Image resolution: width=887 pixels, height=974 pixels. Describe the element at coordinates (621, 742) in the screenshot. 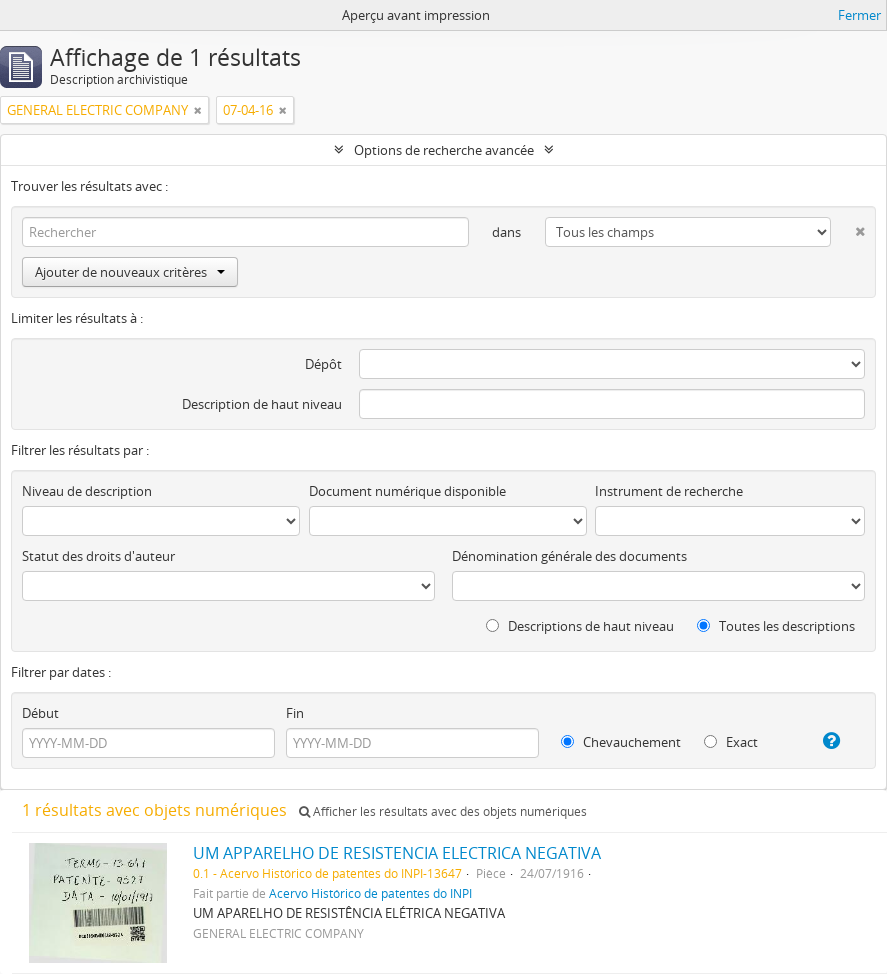

I see `Chevauchement` at that location.